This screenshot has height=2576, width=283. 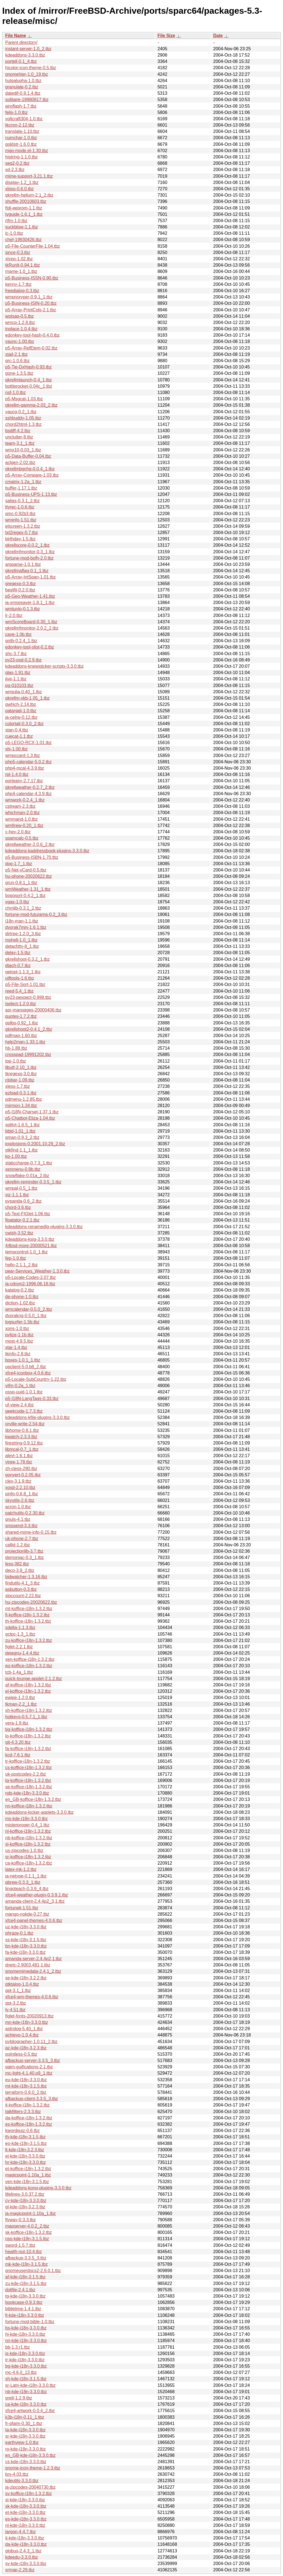 What do you see at coordinates (22, 1583) in the screenshot?
I see `findutils-4.1_3.tbz` at bounding box center [22, 1583].